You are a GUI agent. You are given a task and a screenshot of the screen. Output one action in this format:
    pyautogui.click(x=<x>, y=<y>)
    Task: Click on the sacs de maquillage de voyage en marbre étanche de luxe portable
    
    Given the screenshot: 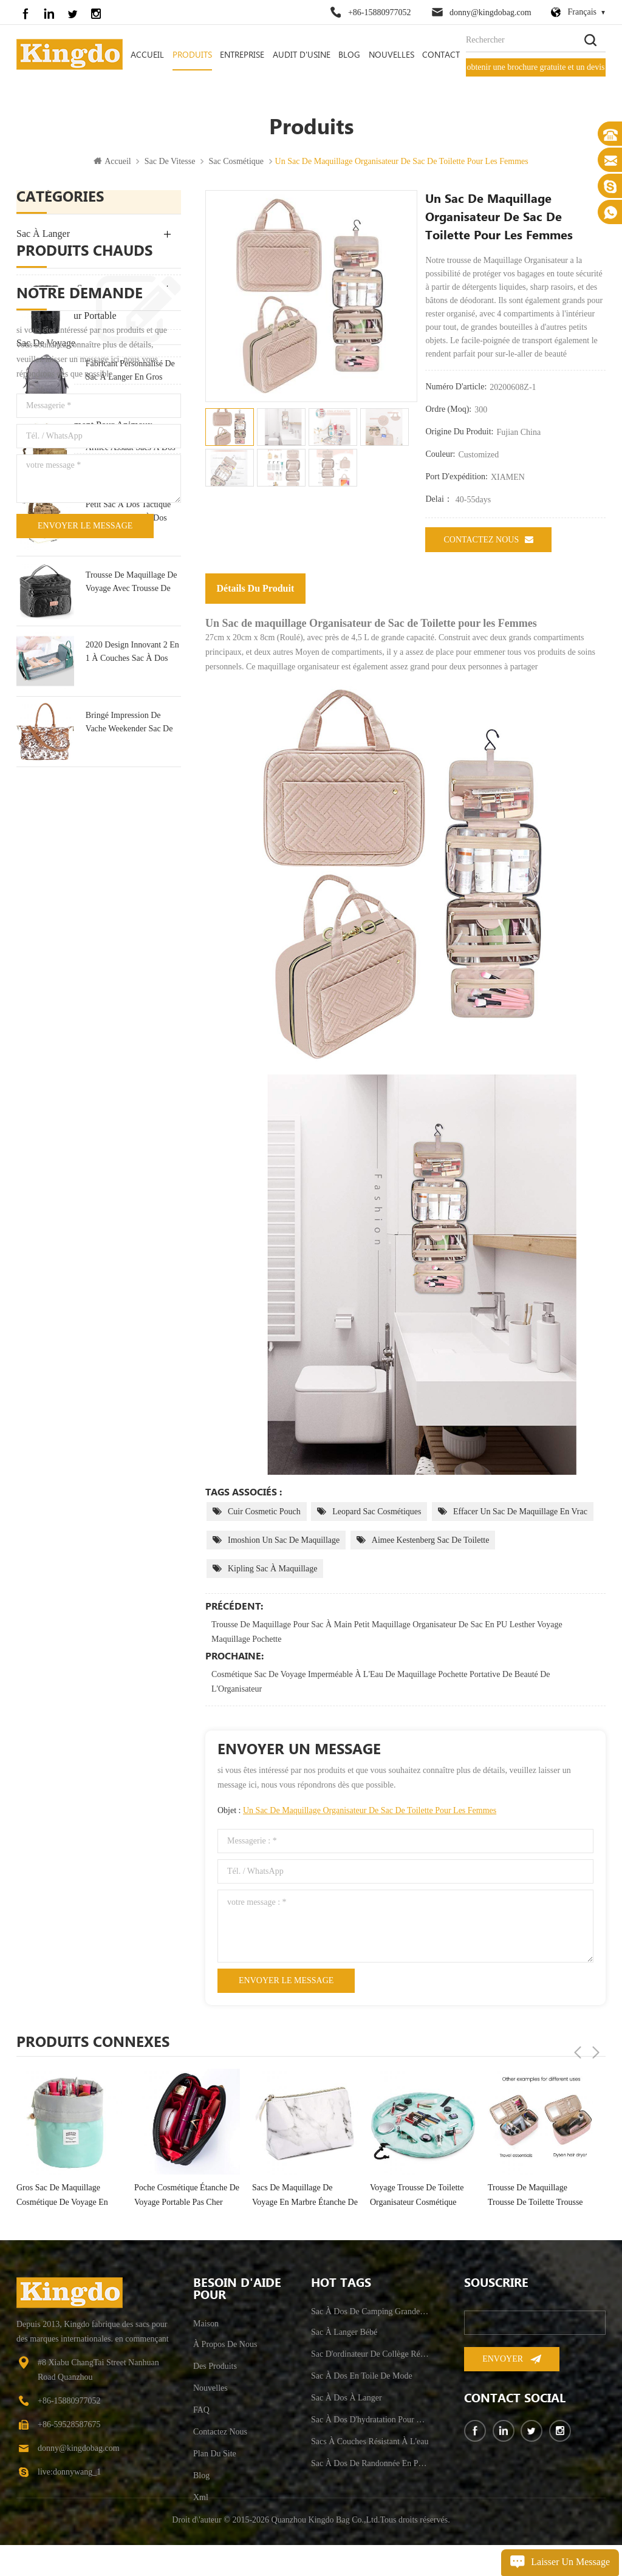 What is the action you would take?
    pyautogui.click(x=423, y=2198)
    